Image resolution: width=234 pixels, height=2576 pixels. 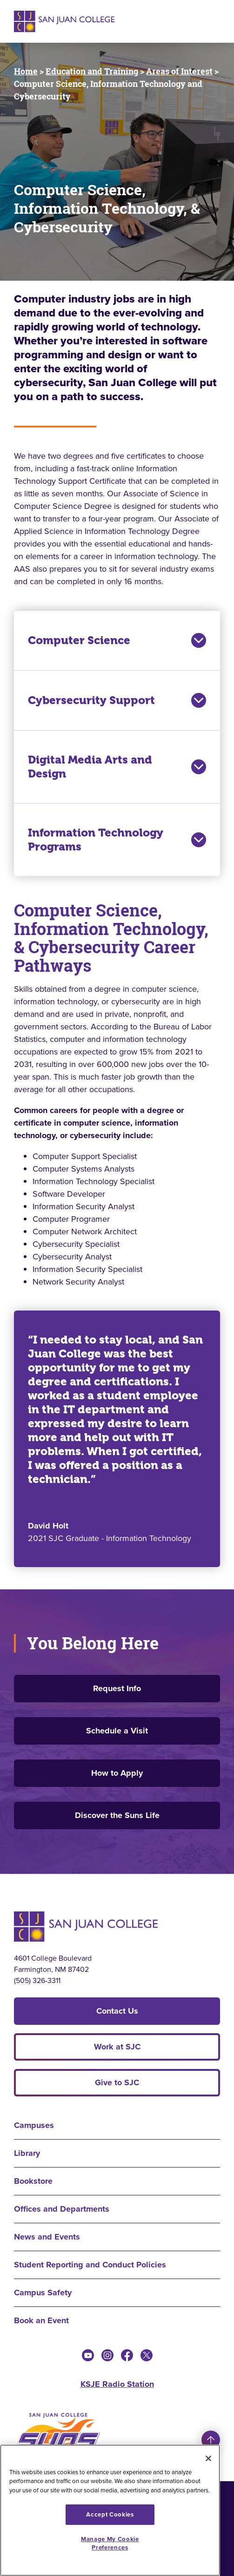 What do you see at coordinates (117, 2047) in the screenshot?
I see `Work at SJC` at bounding box center [117, 2047].